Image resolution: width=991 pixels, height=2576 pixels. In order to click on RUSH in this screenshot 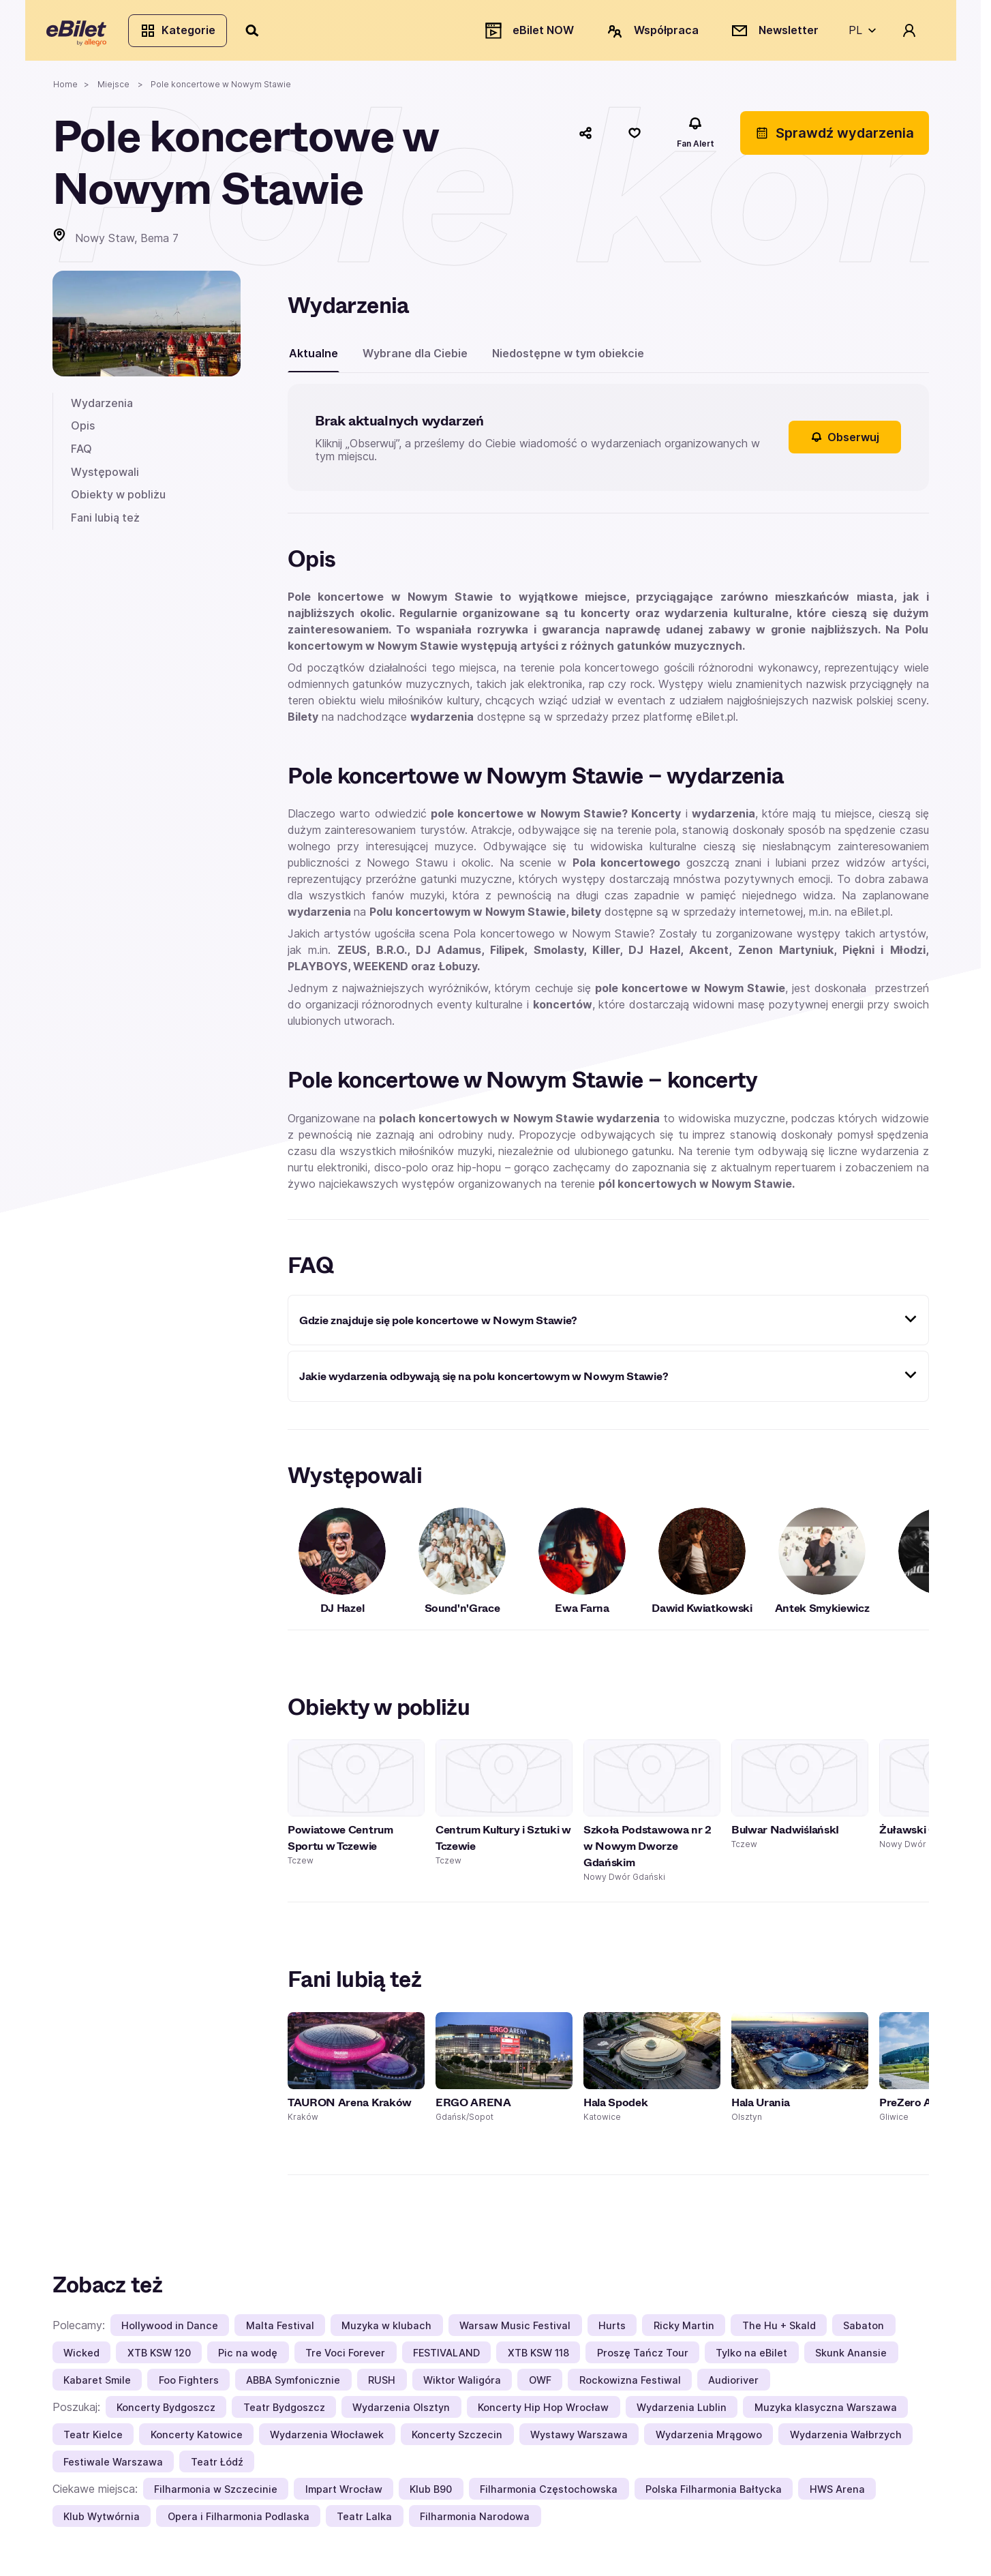, I will do `click(381, 2385)`.